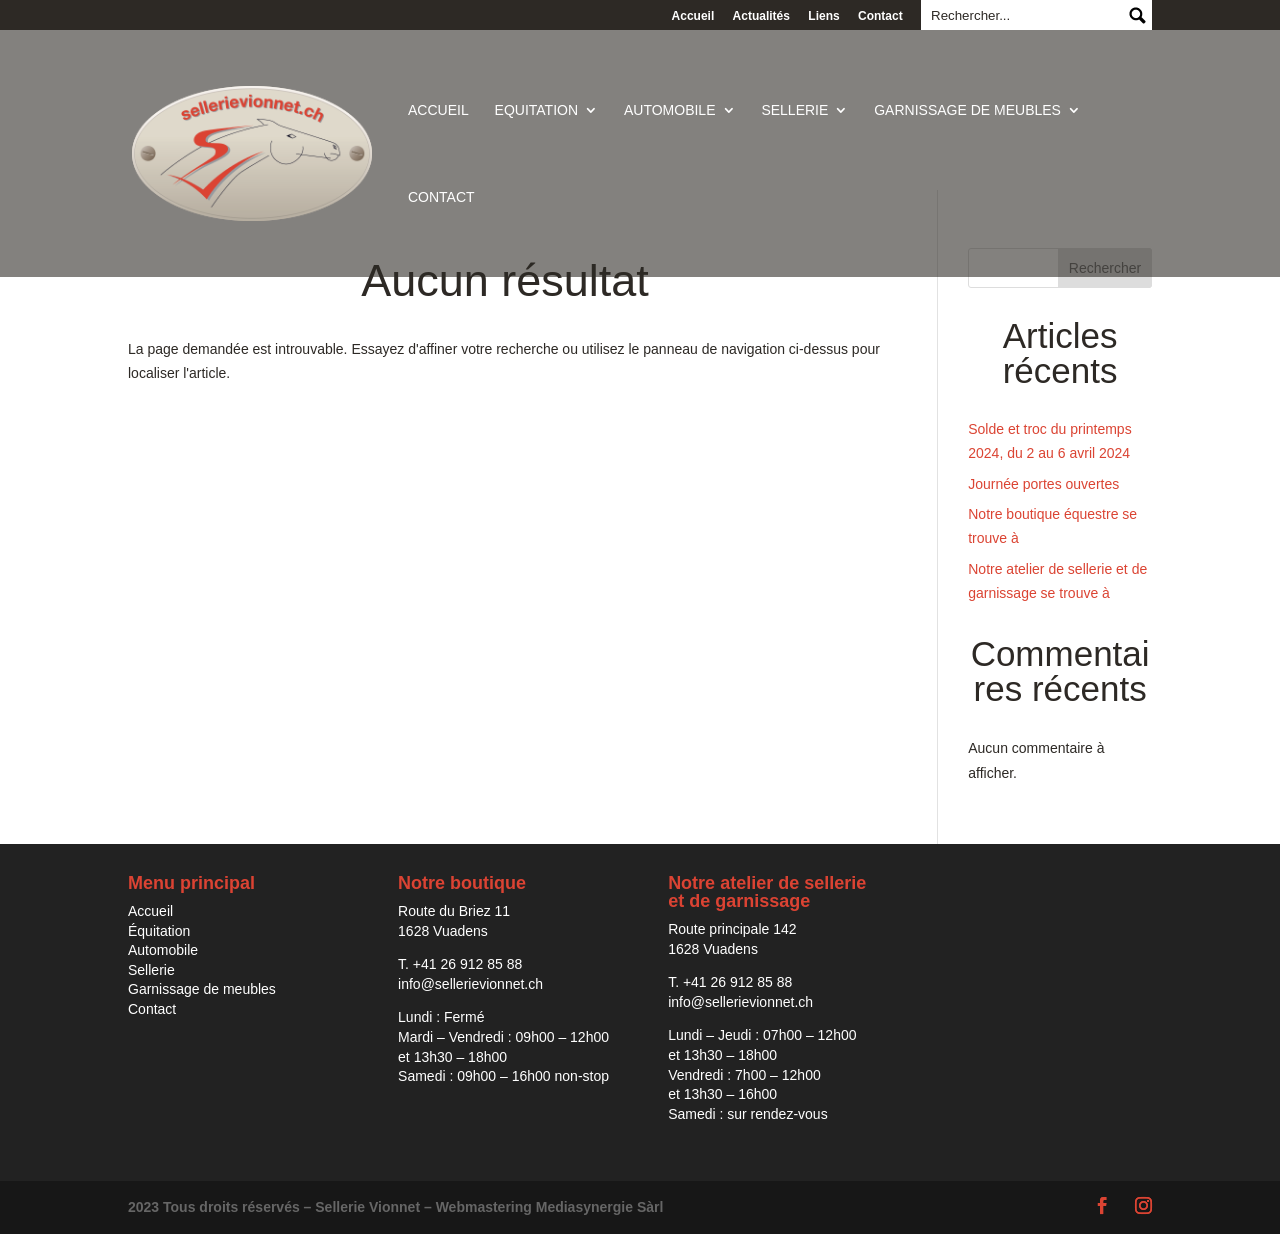 This screenshot has height=1234, width=1280. I want to click on Actualités, so click(761, 16).